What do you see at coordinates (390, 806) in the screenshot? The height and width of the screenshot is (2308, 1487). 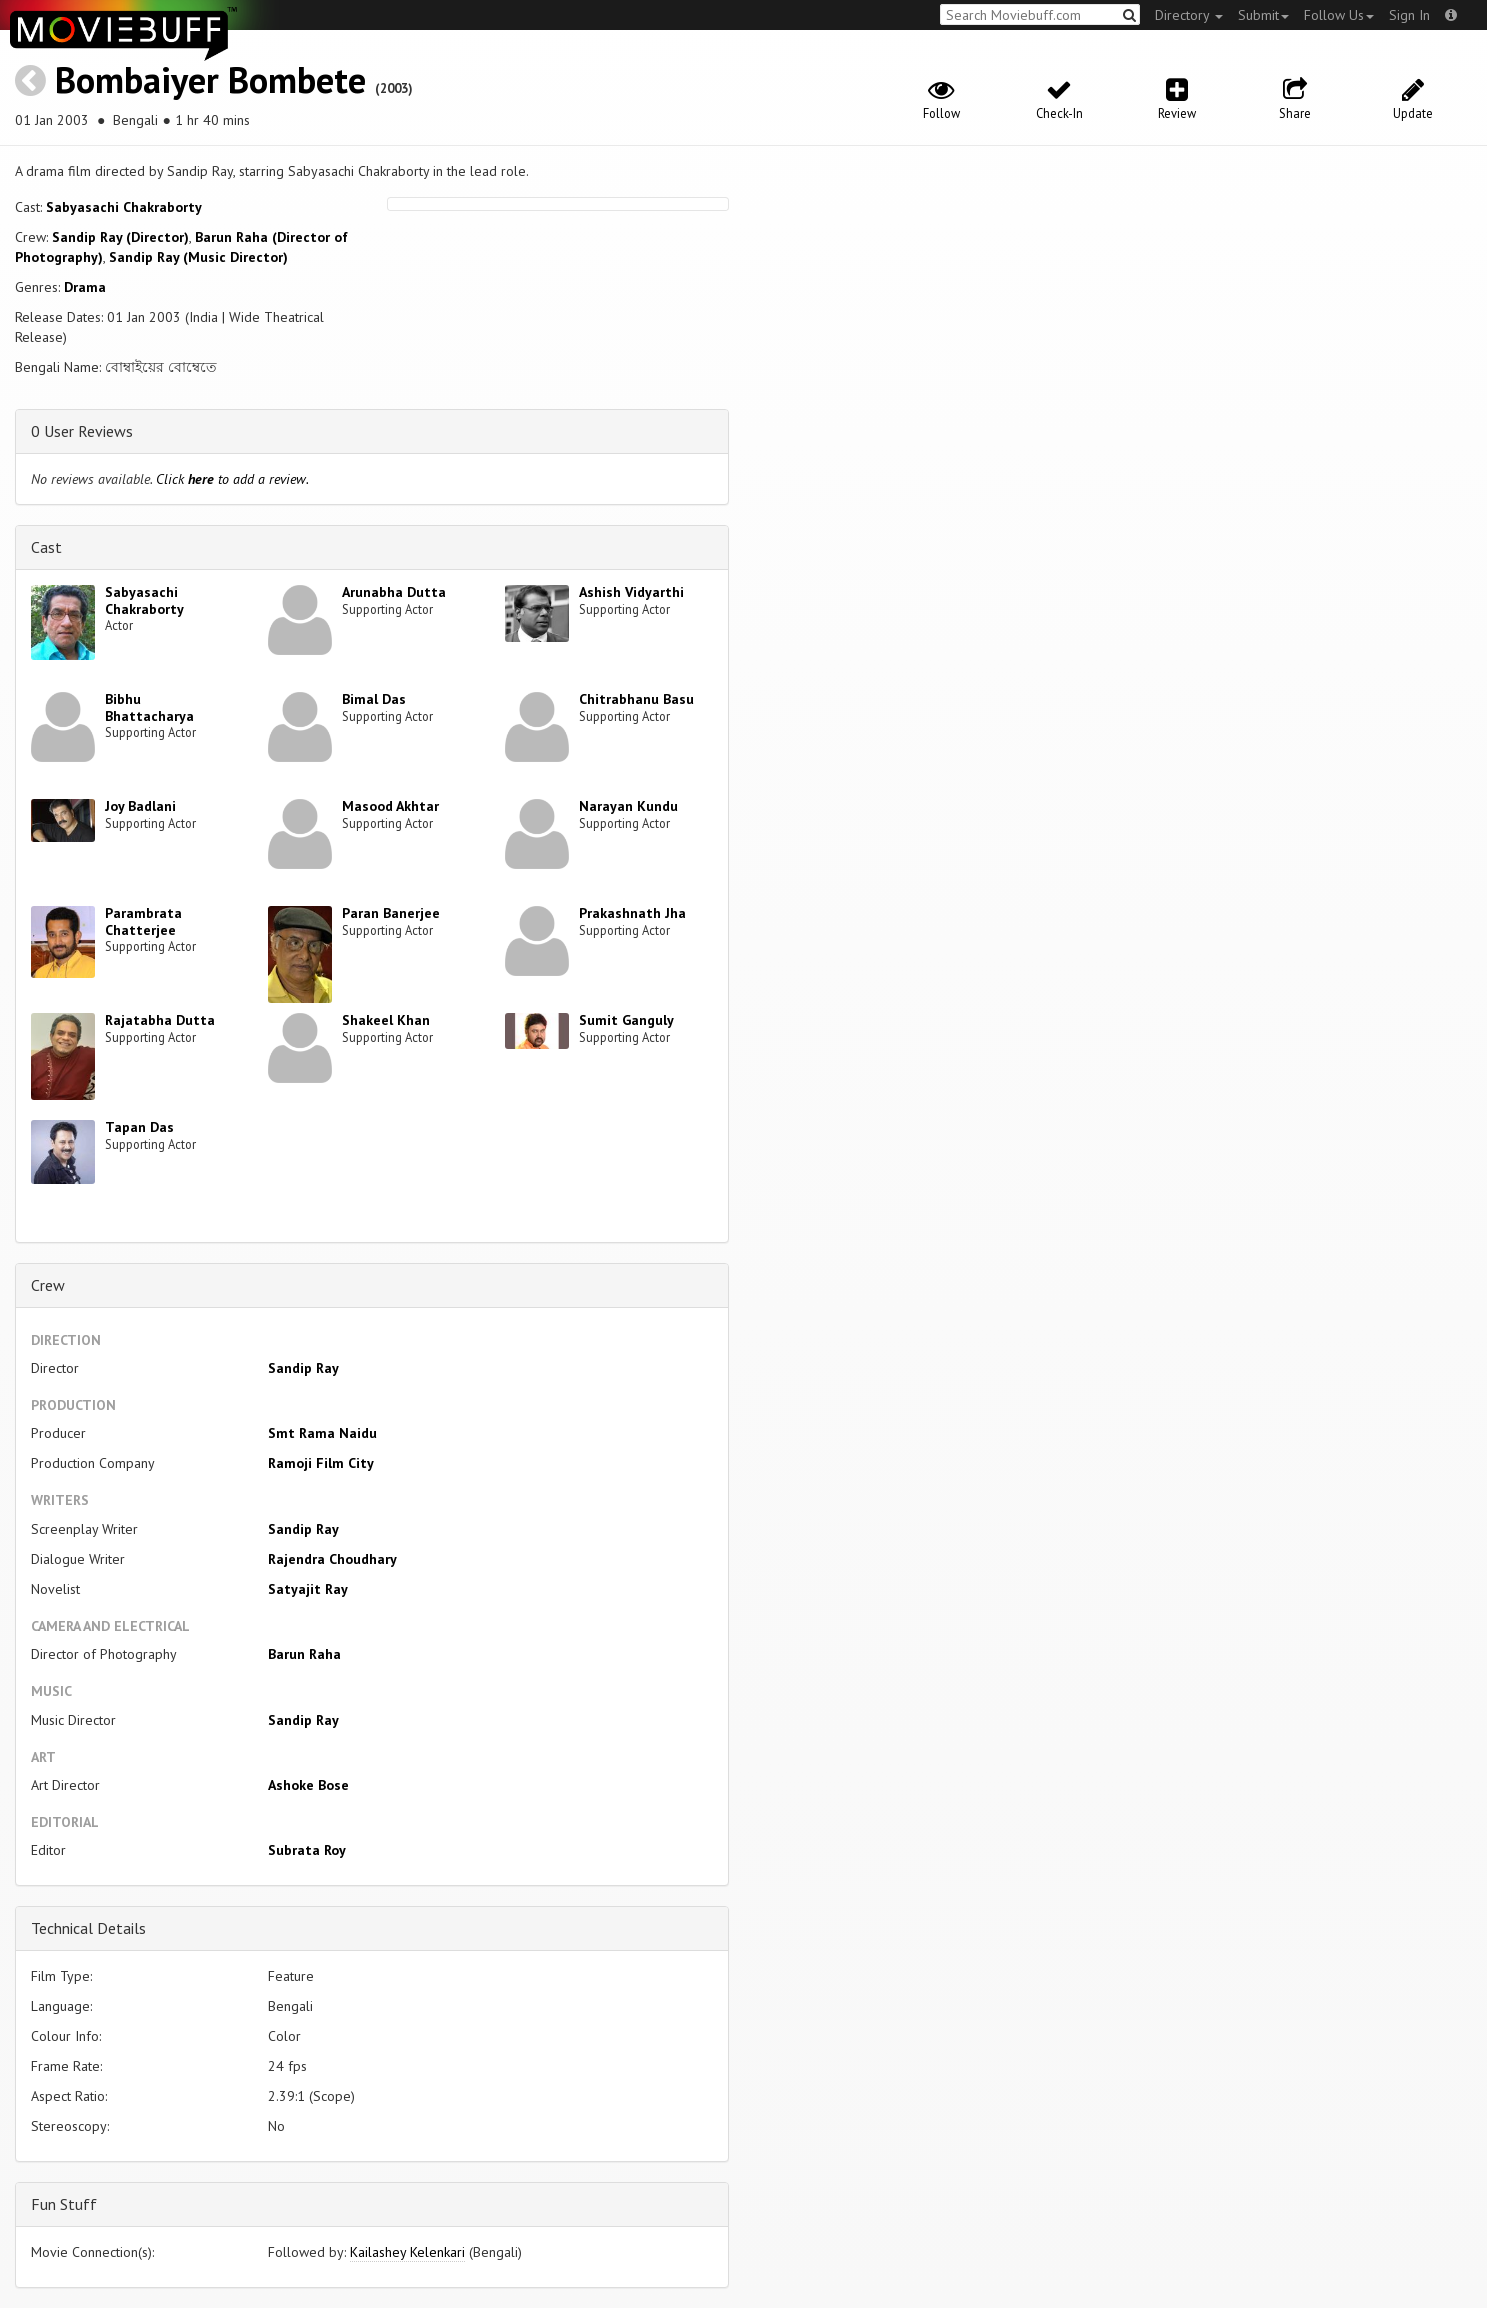 I see `Masood Akhtar` at bounding box center [390, 806].